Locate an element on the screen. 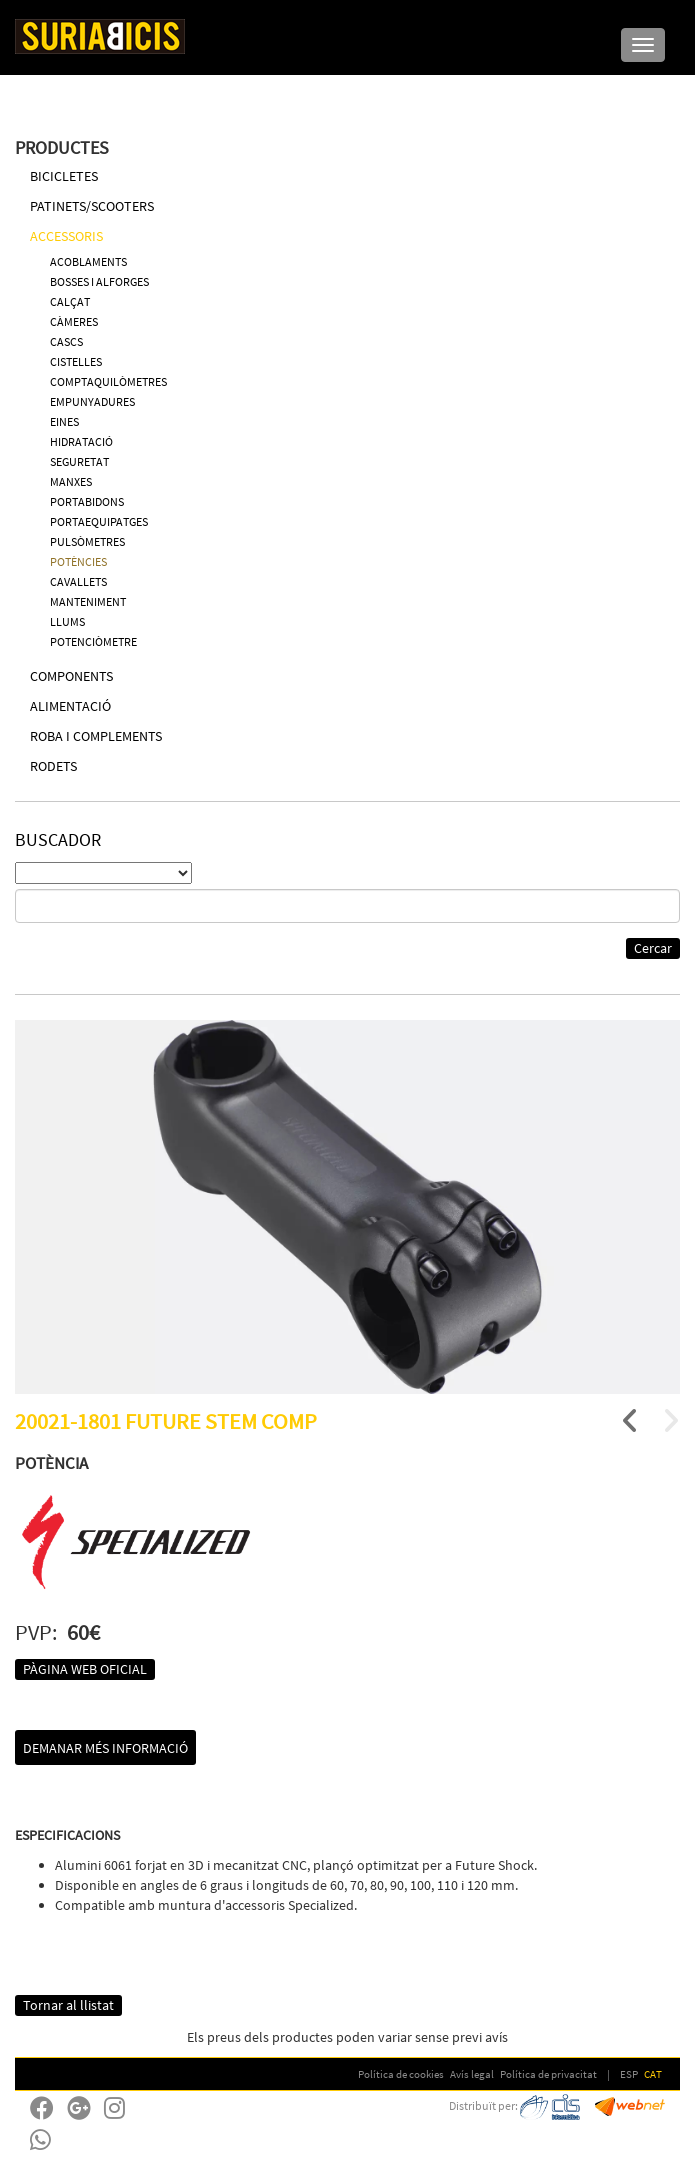  Avís legal is located at coordinates (472, 2074).